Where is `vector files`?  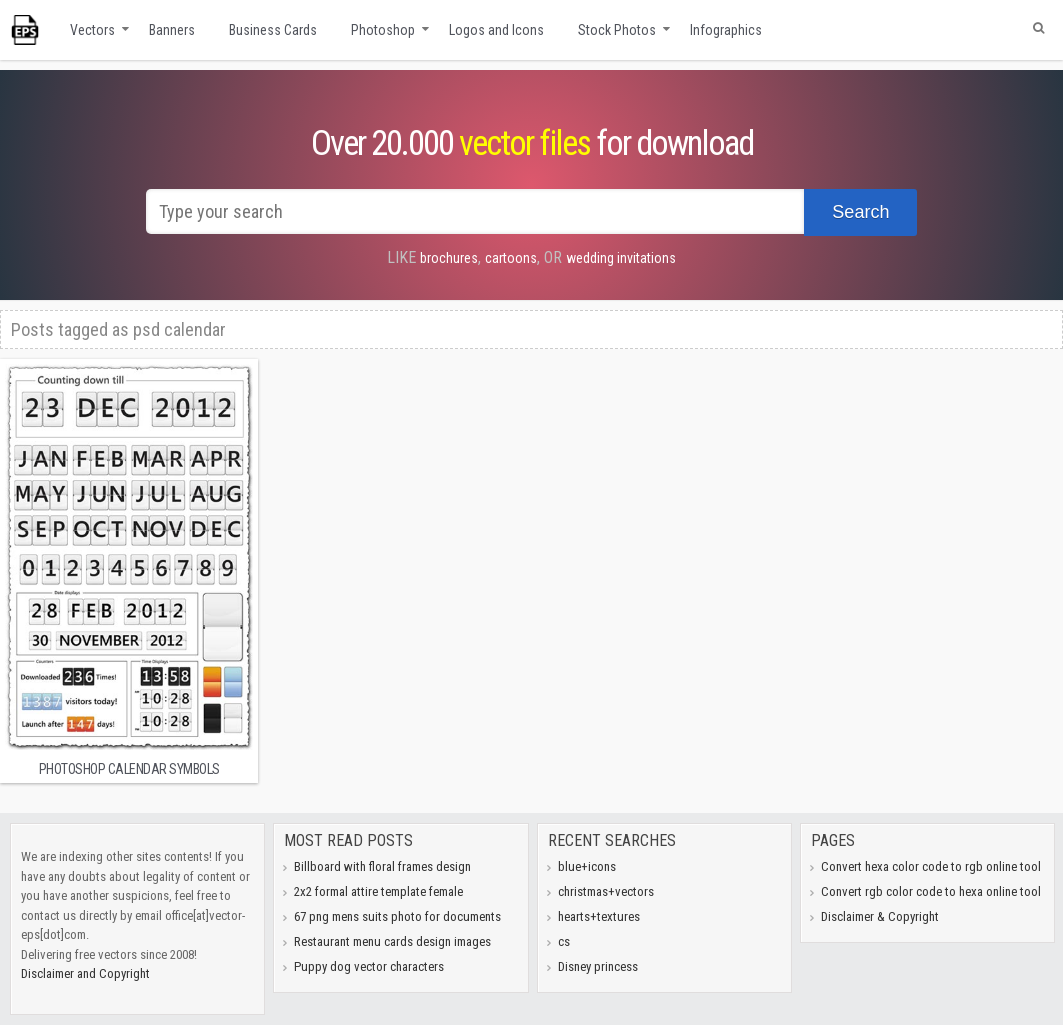 vector files is located at coordinates (524, 143).